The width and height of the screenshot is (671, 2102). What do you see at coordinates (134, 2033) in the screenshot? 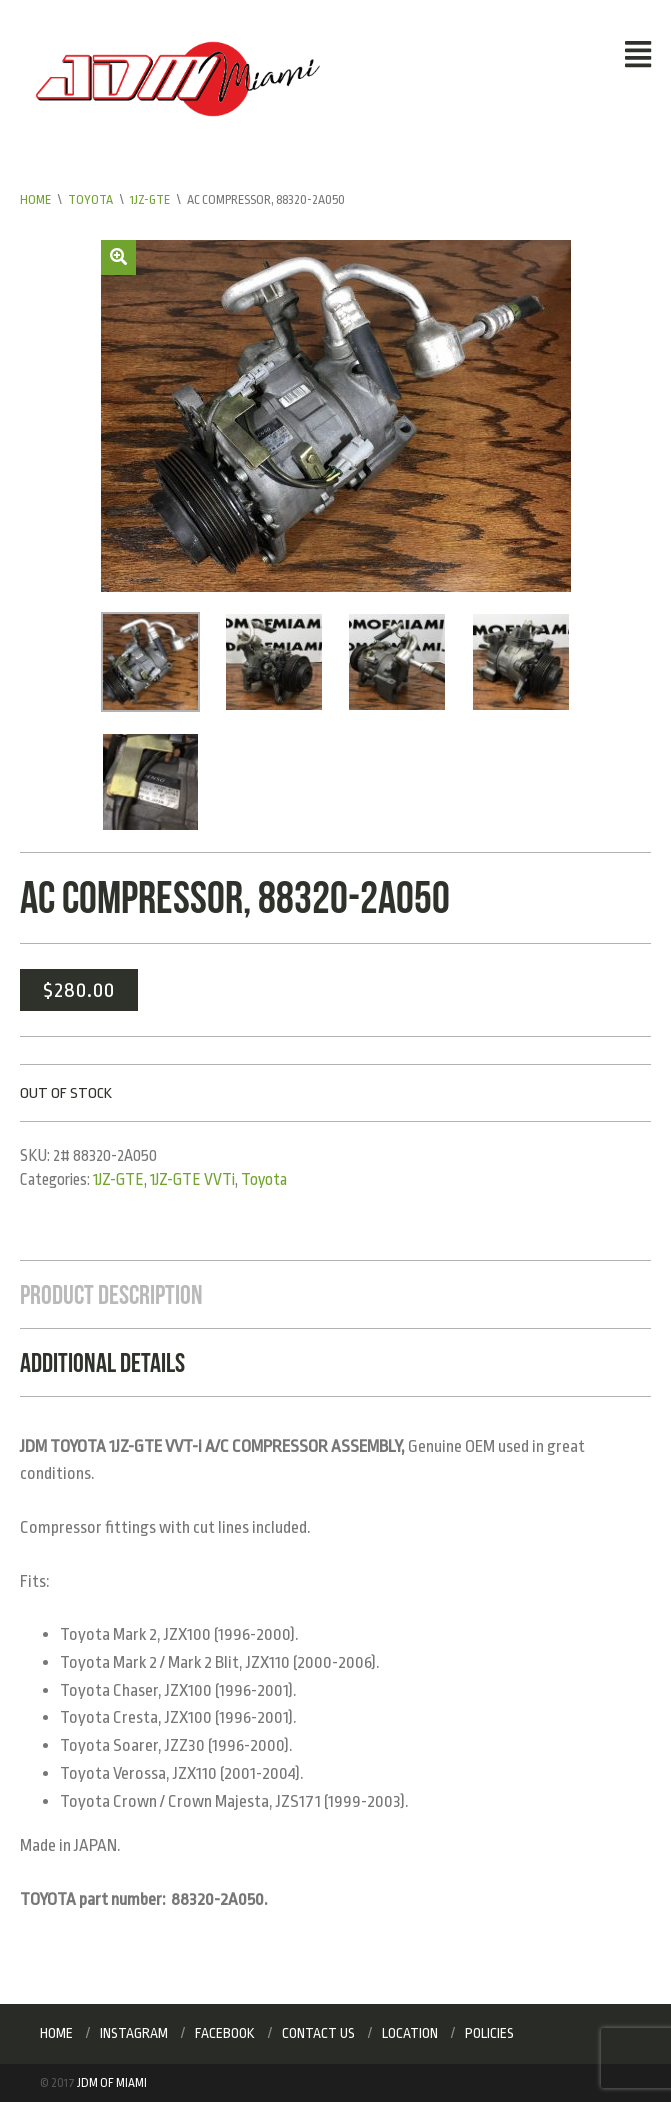
I see `Instagram` at bounding box center [134, 2033].